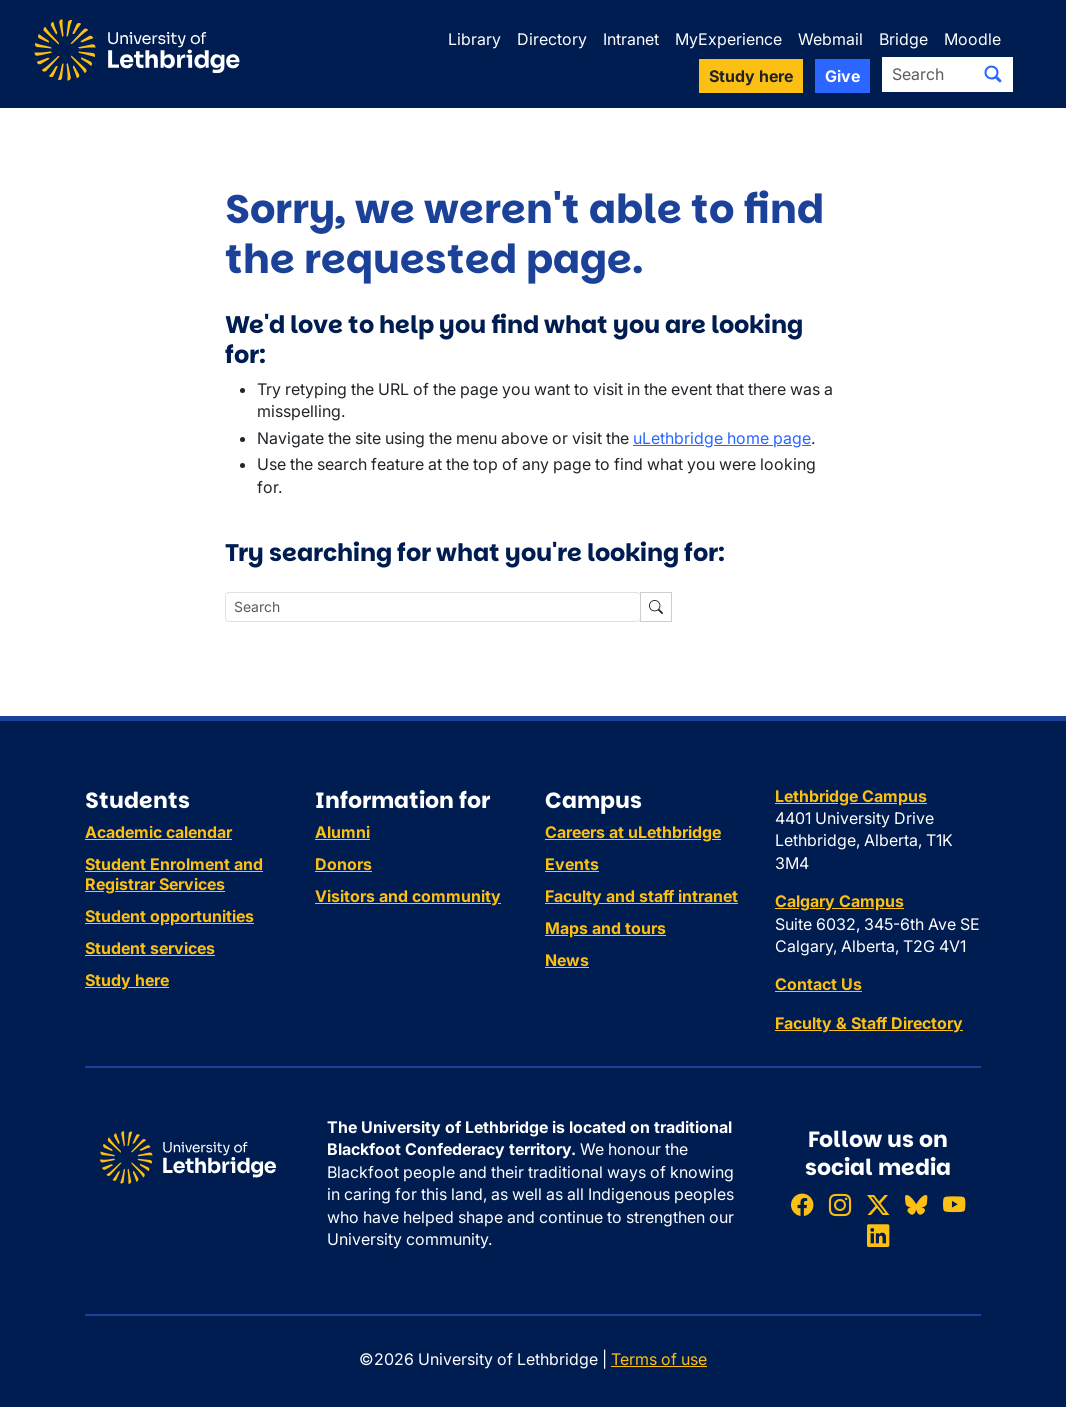 The width and height of the screenshot is (1066, 1407). I want to click on [Submit search], so click(993, 74).